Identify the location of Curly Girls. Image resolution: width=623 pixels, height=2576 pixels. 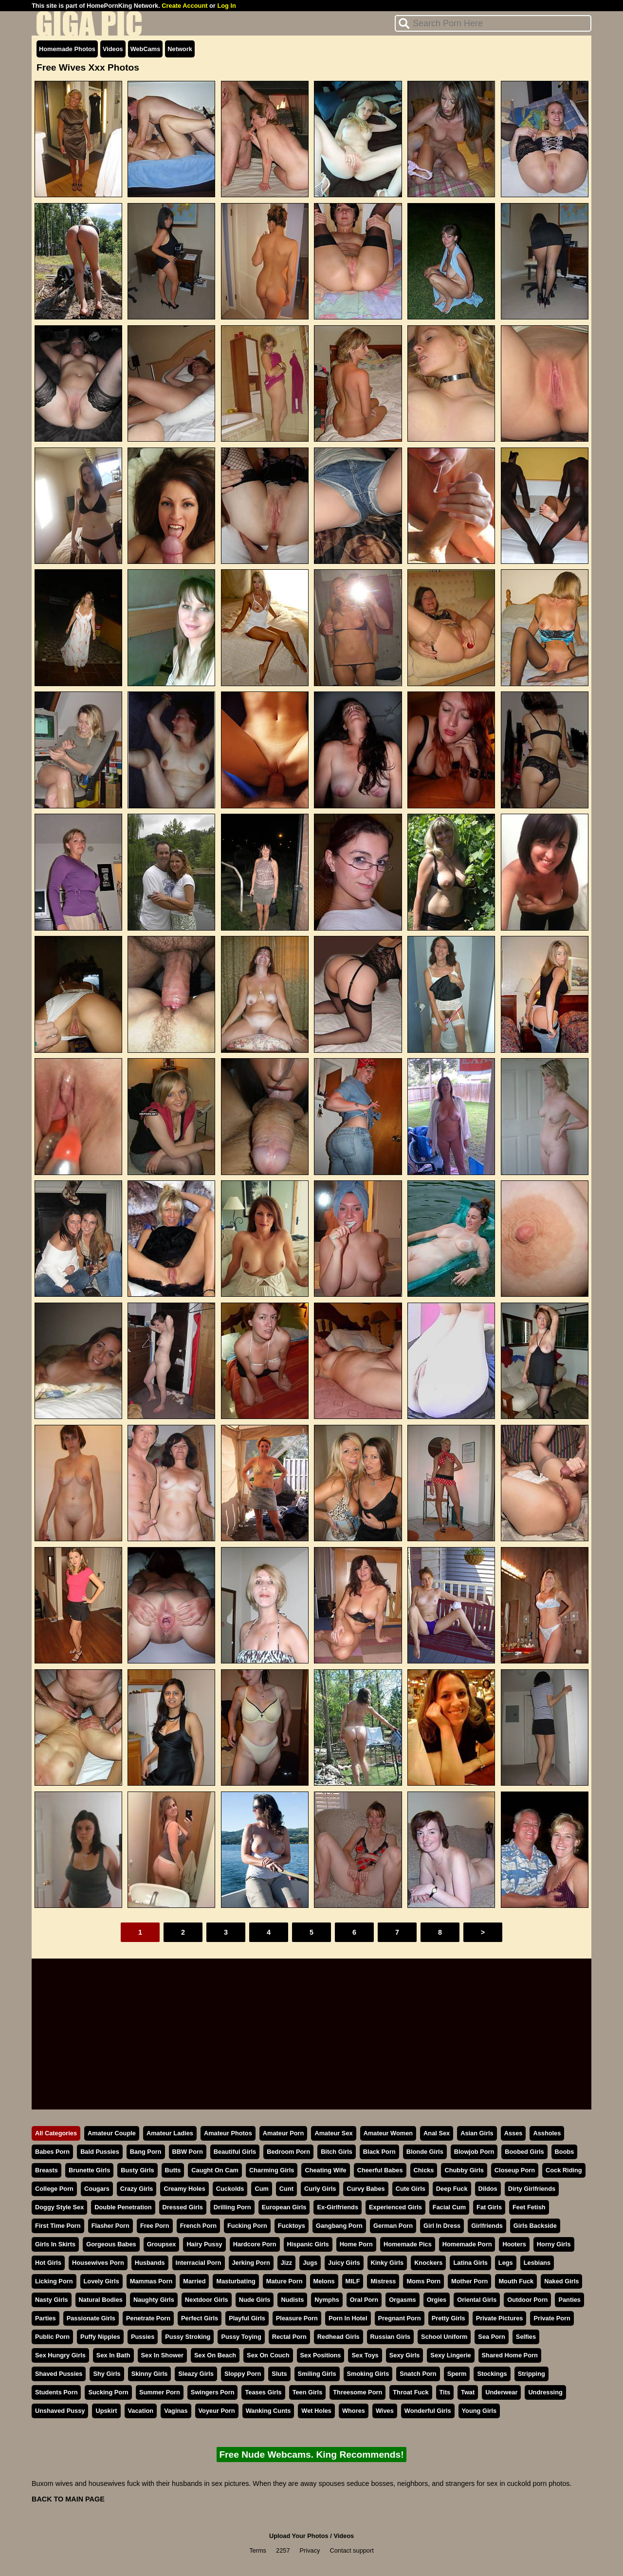
(320, 2188).